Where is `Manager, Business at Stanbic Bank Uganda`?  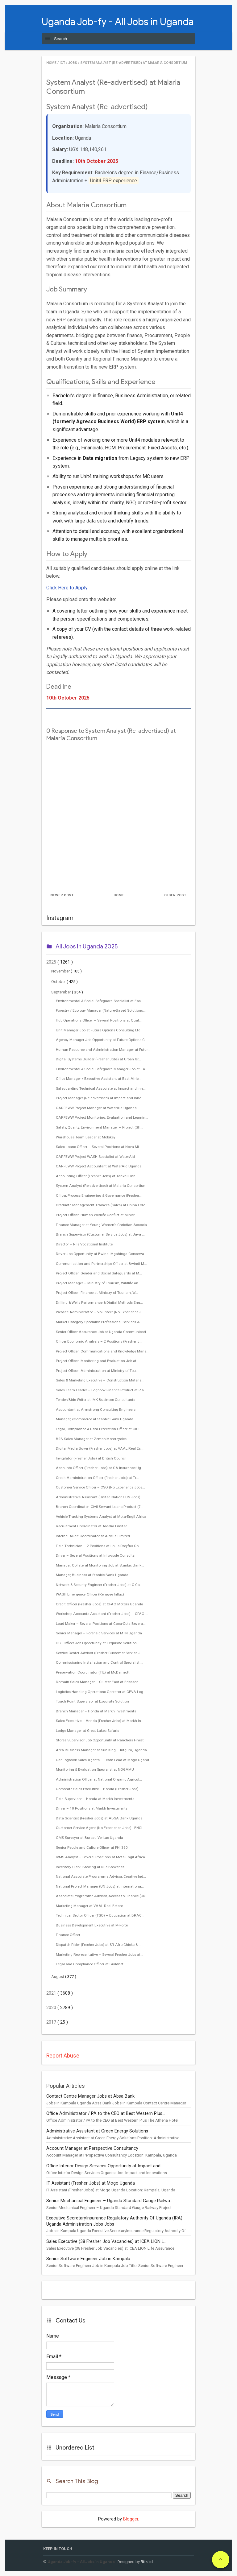 Manager, Business at Stanbic Bank Uganda is located at coordinates (92, 1575).